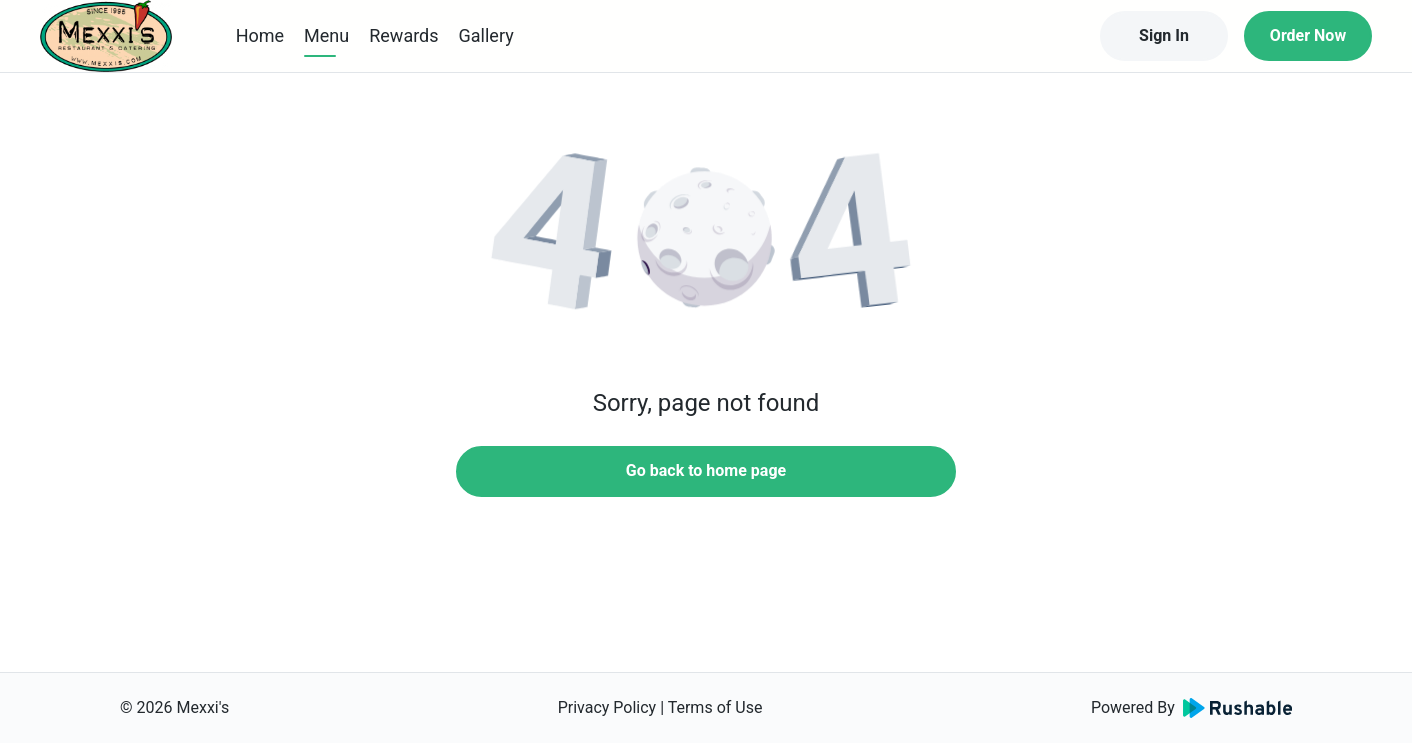 The height and width of the screenshot is (743, 1412). I want to click on Terms of Use, so click(715, 707).